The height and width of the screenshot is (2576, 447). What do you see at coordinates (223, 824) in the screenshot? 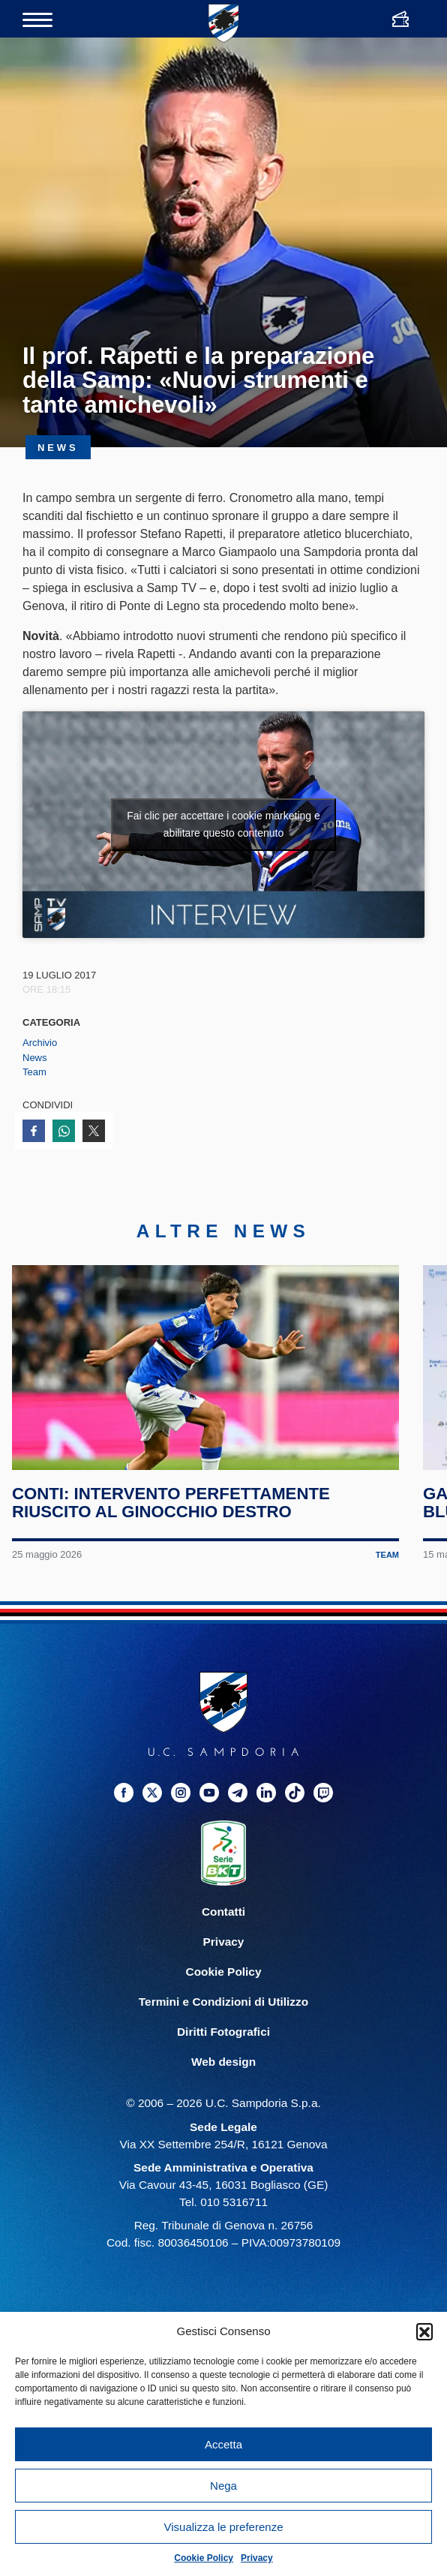
I see `Fai clic per accettare i cookie marketing e abilitare questo contenuto` at bounding box center [223, 824].